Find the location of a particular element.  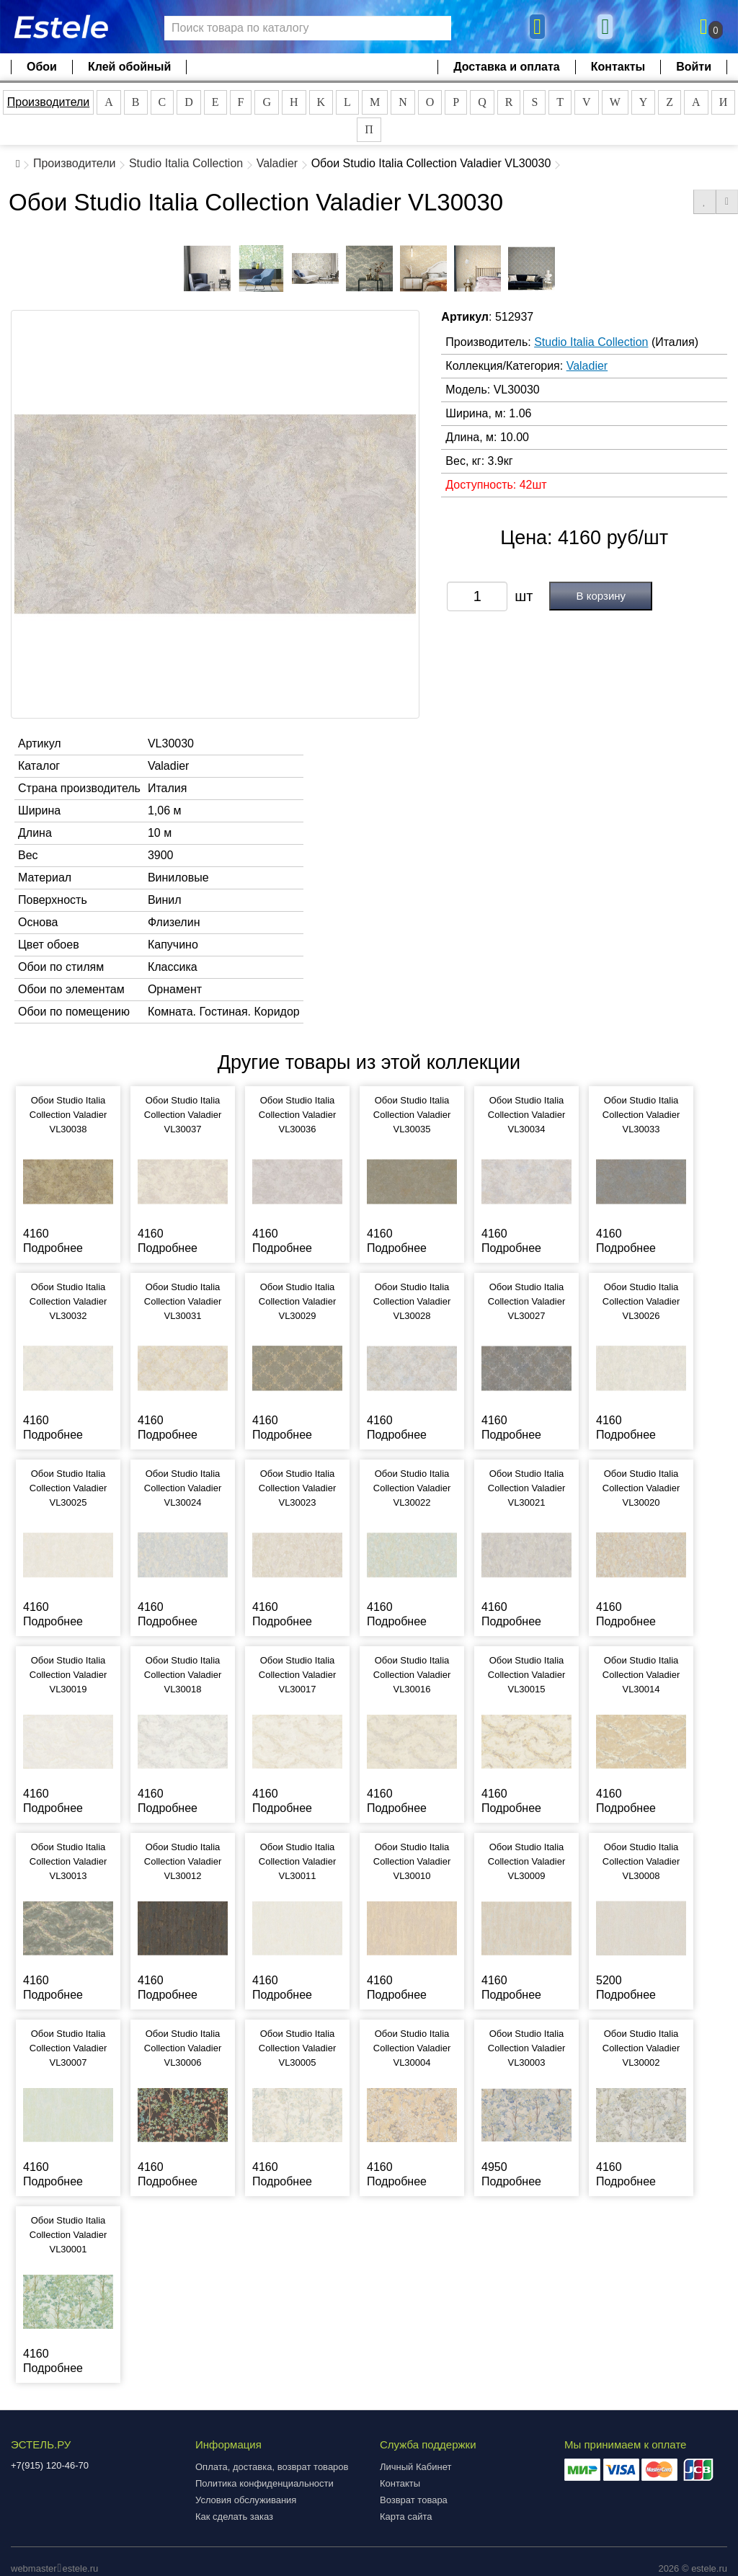

Условия обслуживания is located at coordinates (245, 2500).